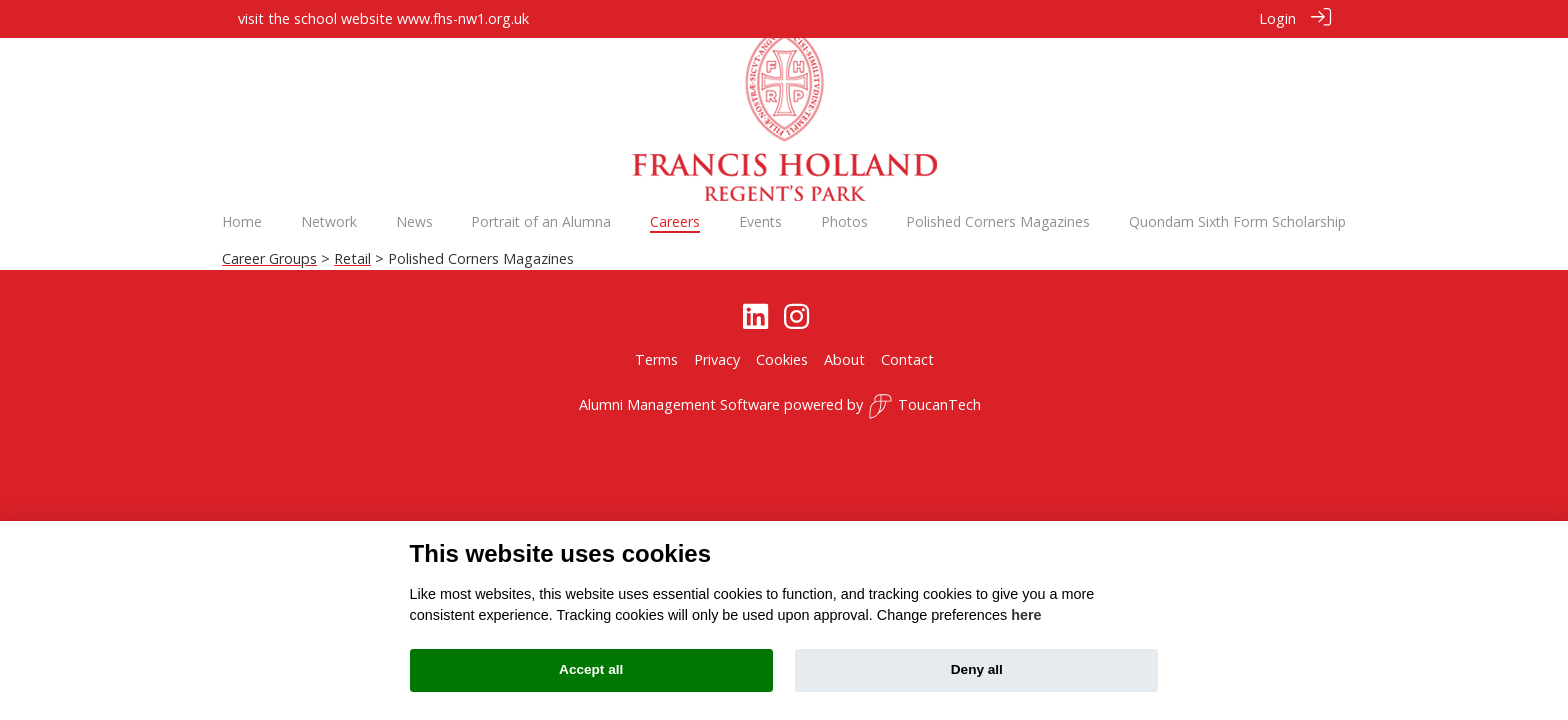  What do you see at coordinates (1026, 615) in the screenshot?
I see `here [Cookie policy]` at bounding box center [1026, 615].